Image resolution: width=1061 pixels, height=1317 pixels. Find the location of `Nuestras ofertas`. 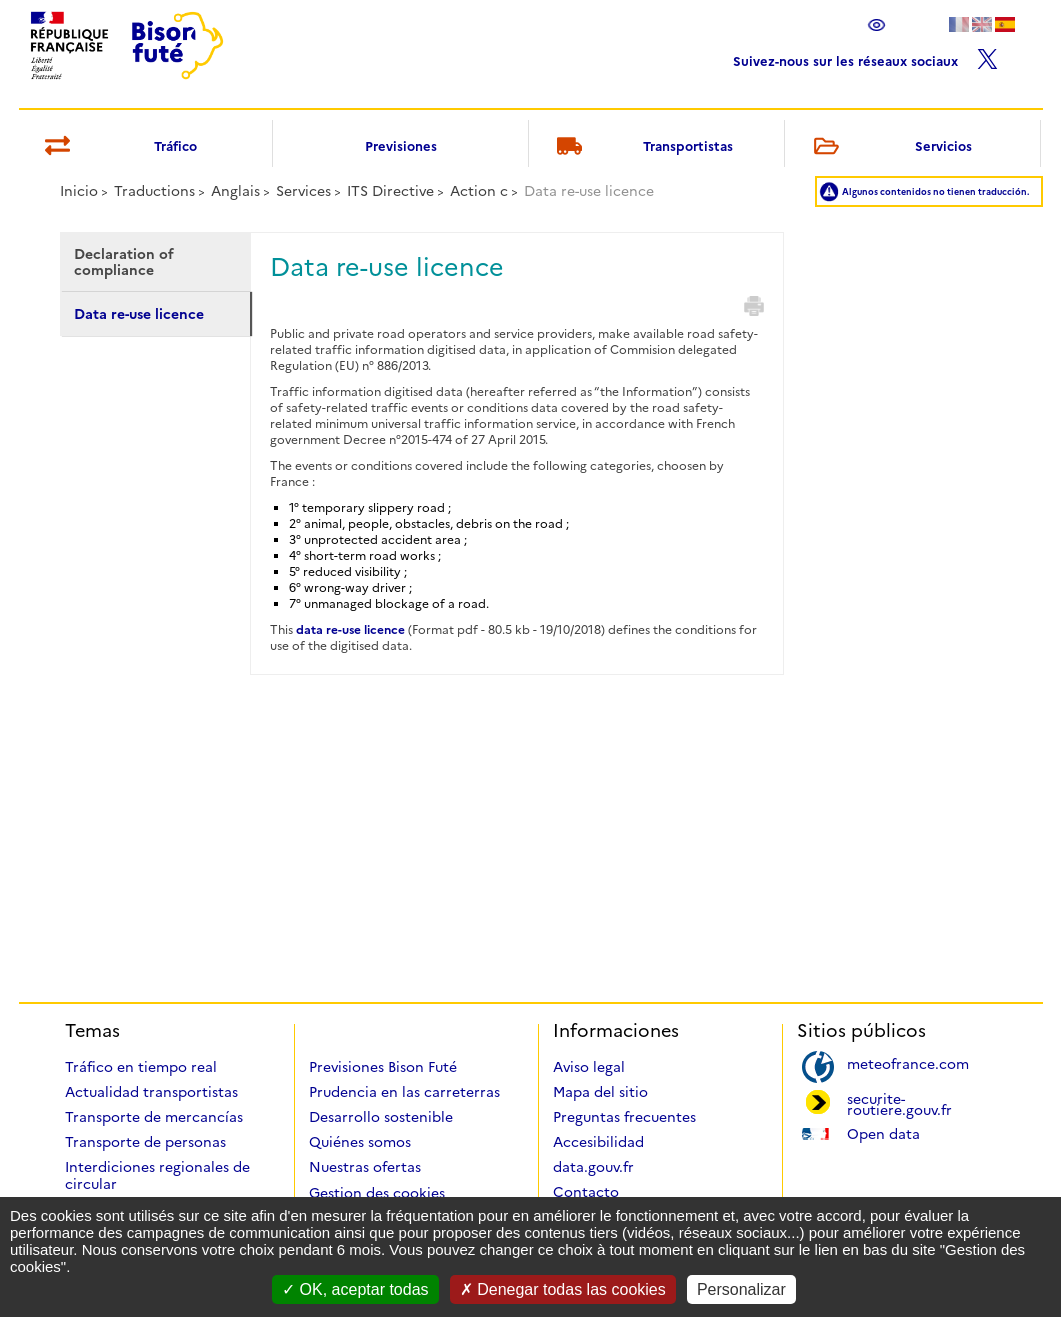

Nuestras ofertas is located at coordinates (365, 1167).